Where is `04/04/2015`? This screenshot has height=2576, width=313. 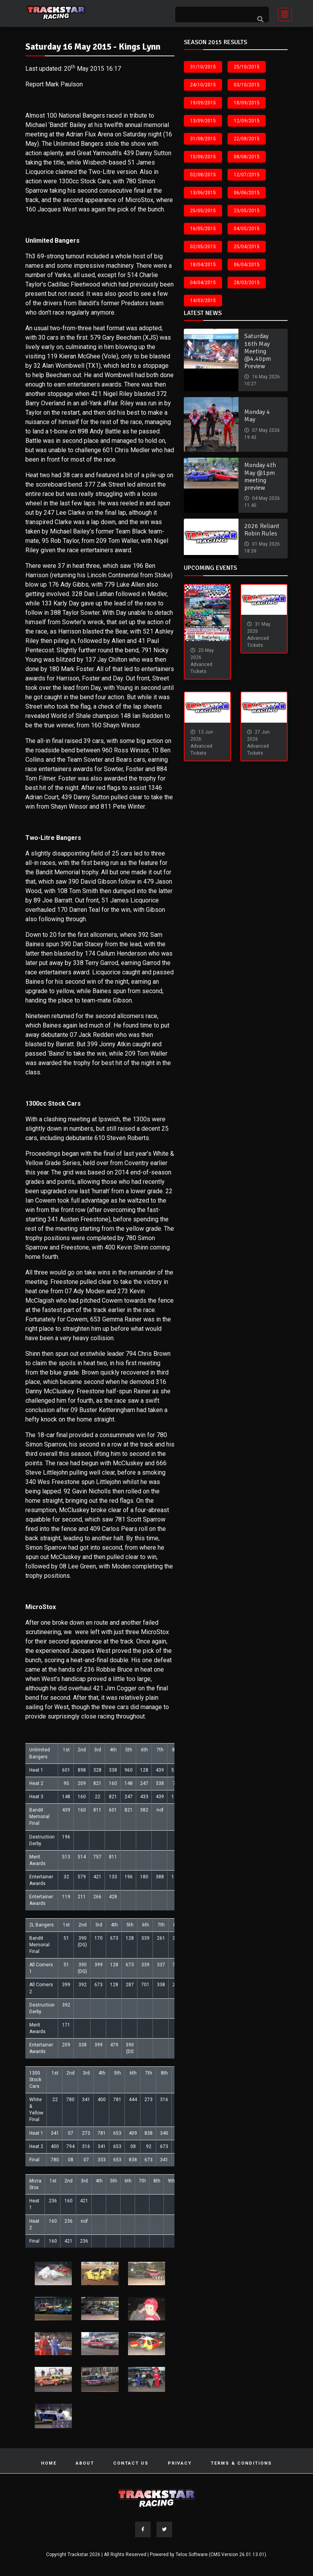
04/04/2015 is located at coordinates (203, 282).